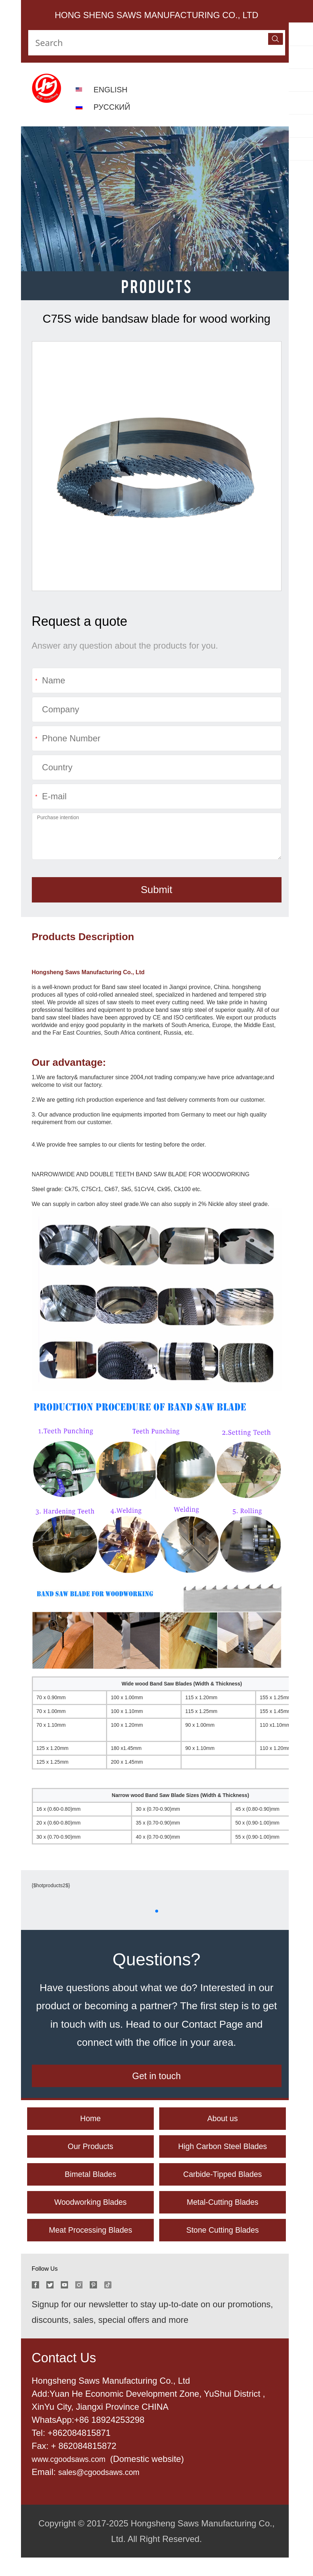 The width and height of the screenshot is (313, 2576). What do you see at coordinates (113, 89) in the screenshot?
I see `ENGLISH` at bounding box center [113, 89].